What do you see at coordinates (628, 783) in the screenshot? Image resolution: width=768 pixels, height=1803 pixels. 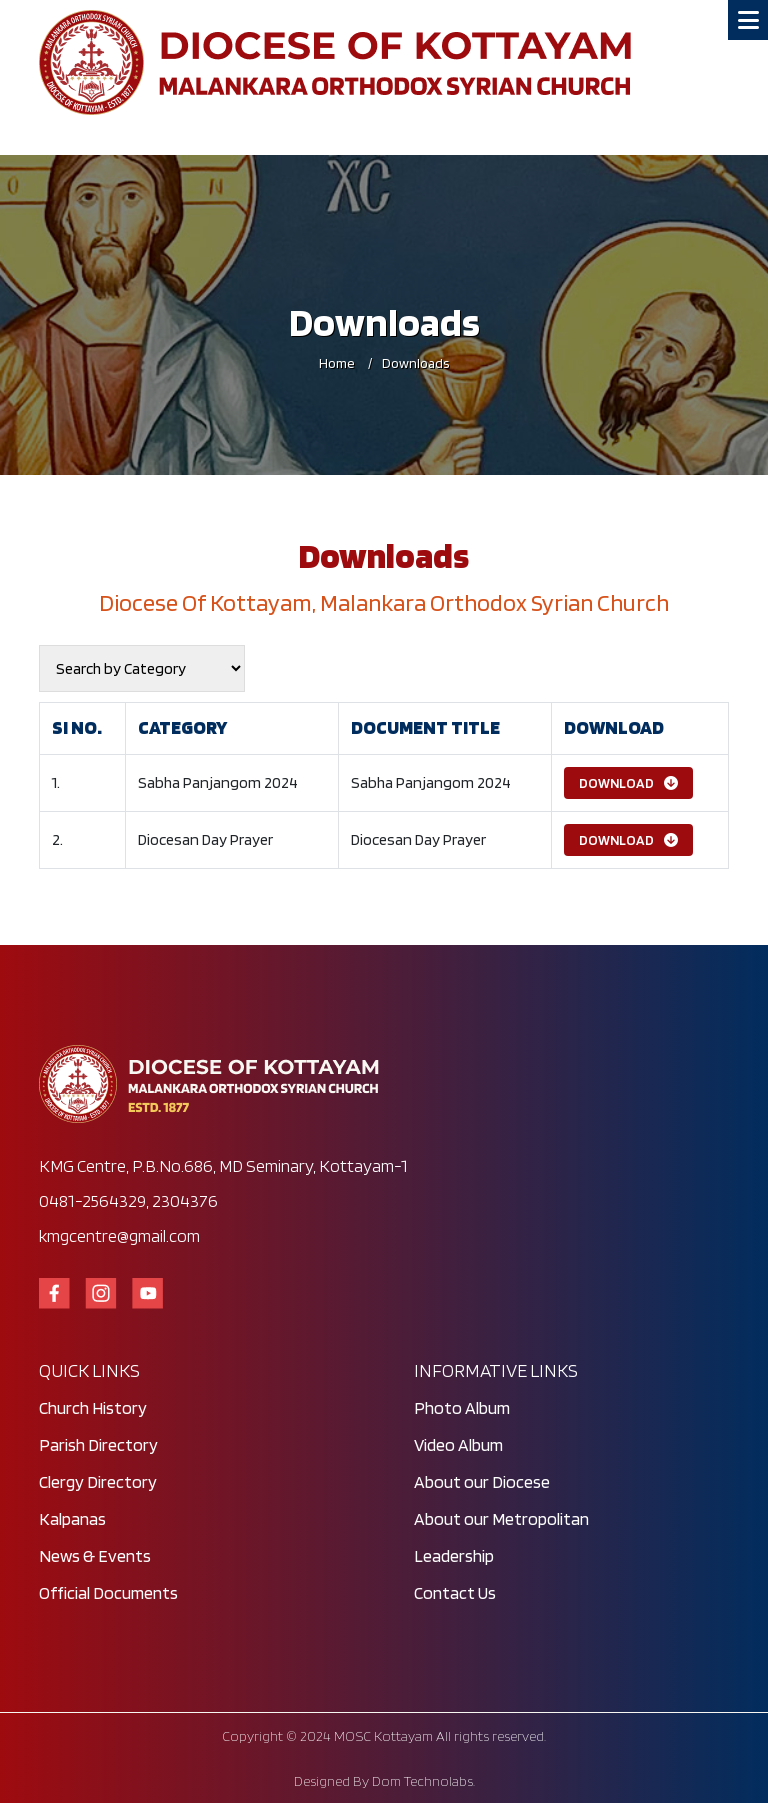 I see `Download` at bounding box center [628, 783].